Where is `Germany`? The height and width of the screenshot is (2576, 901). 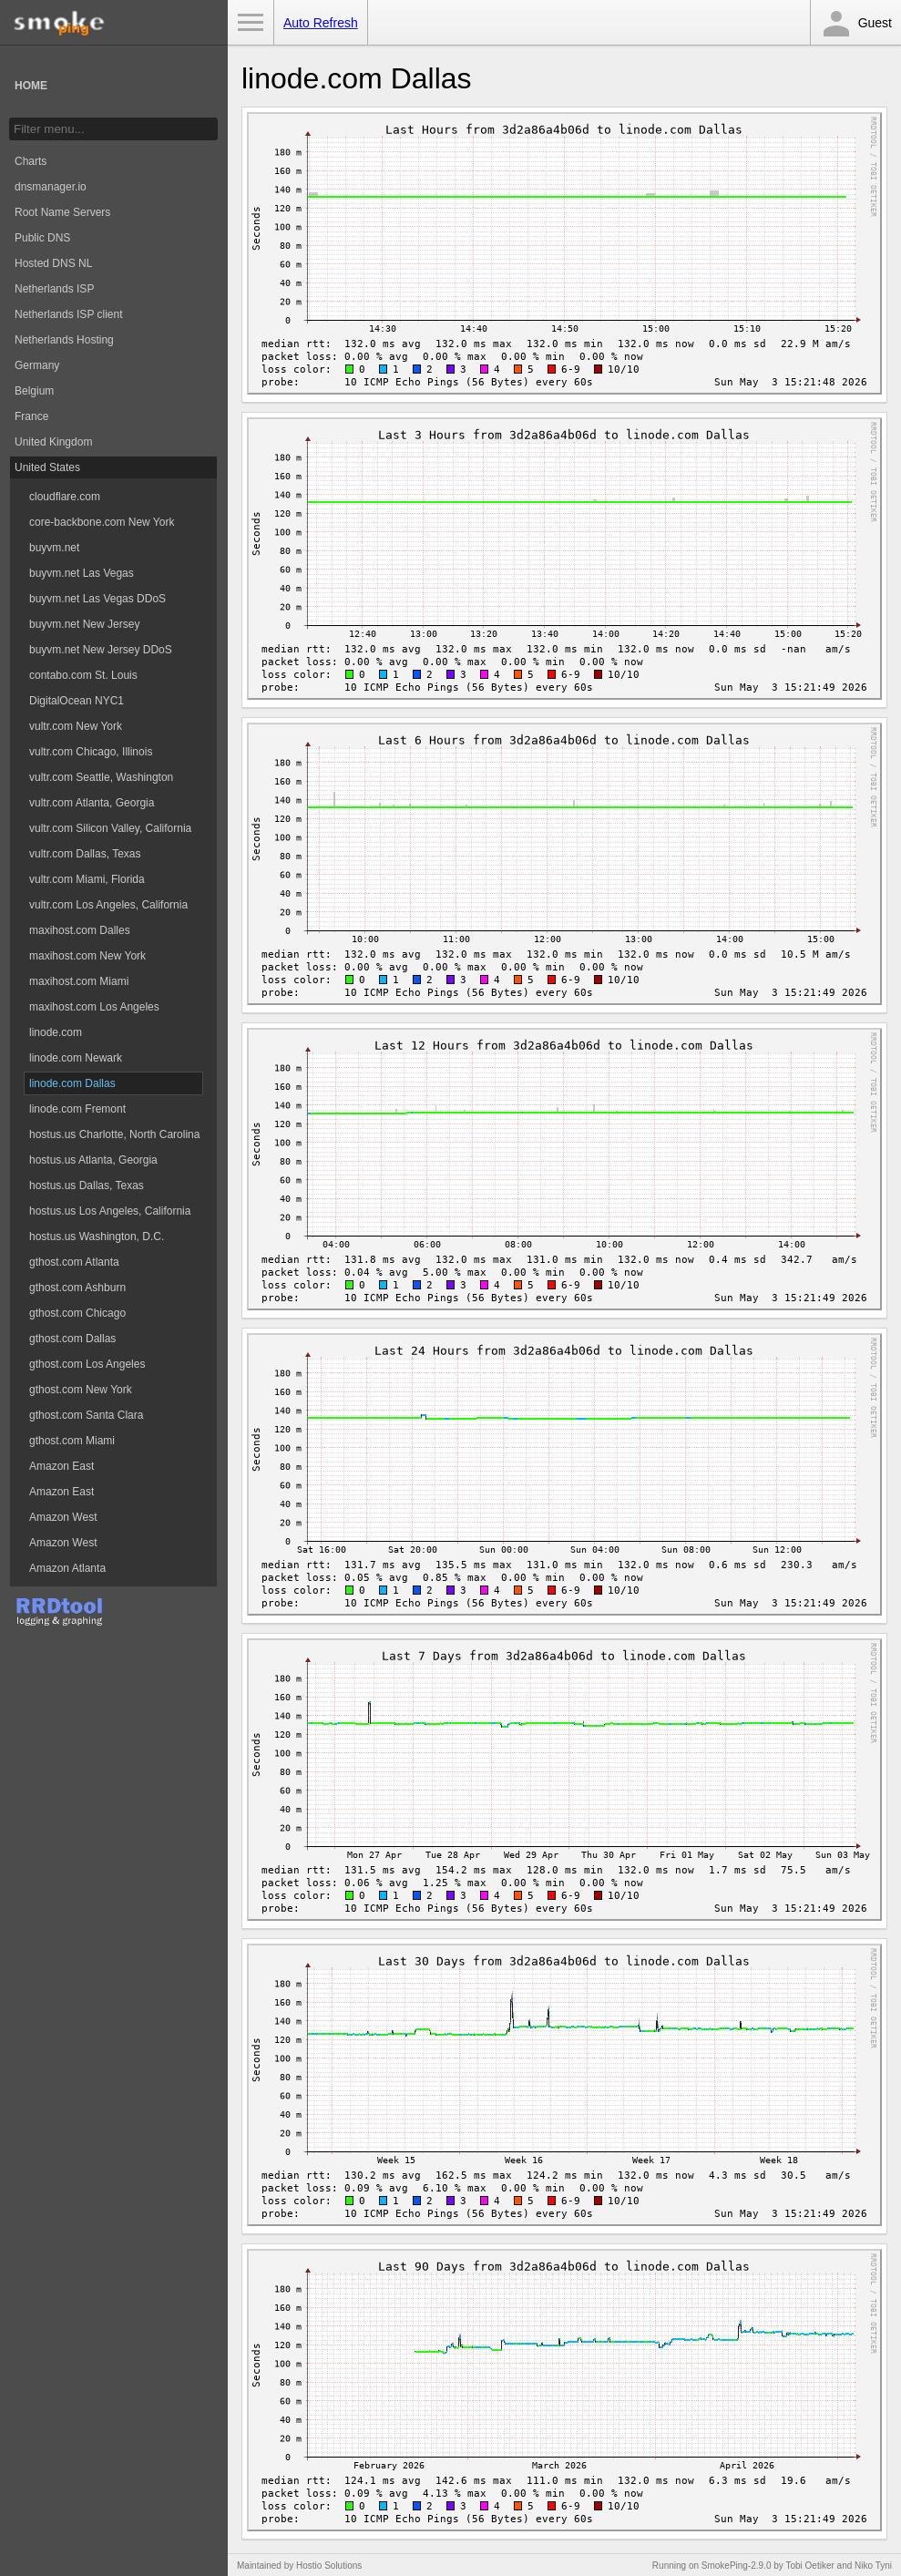 Germany is located at coordinates (37, 365).